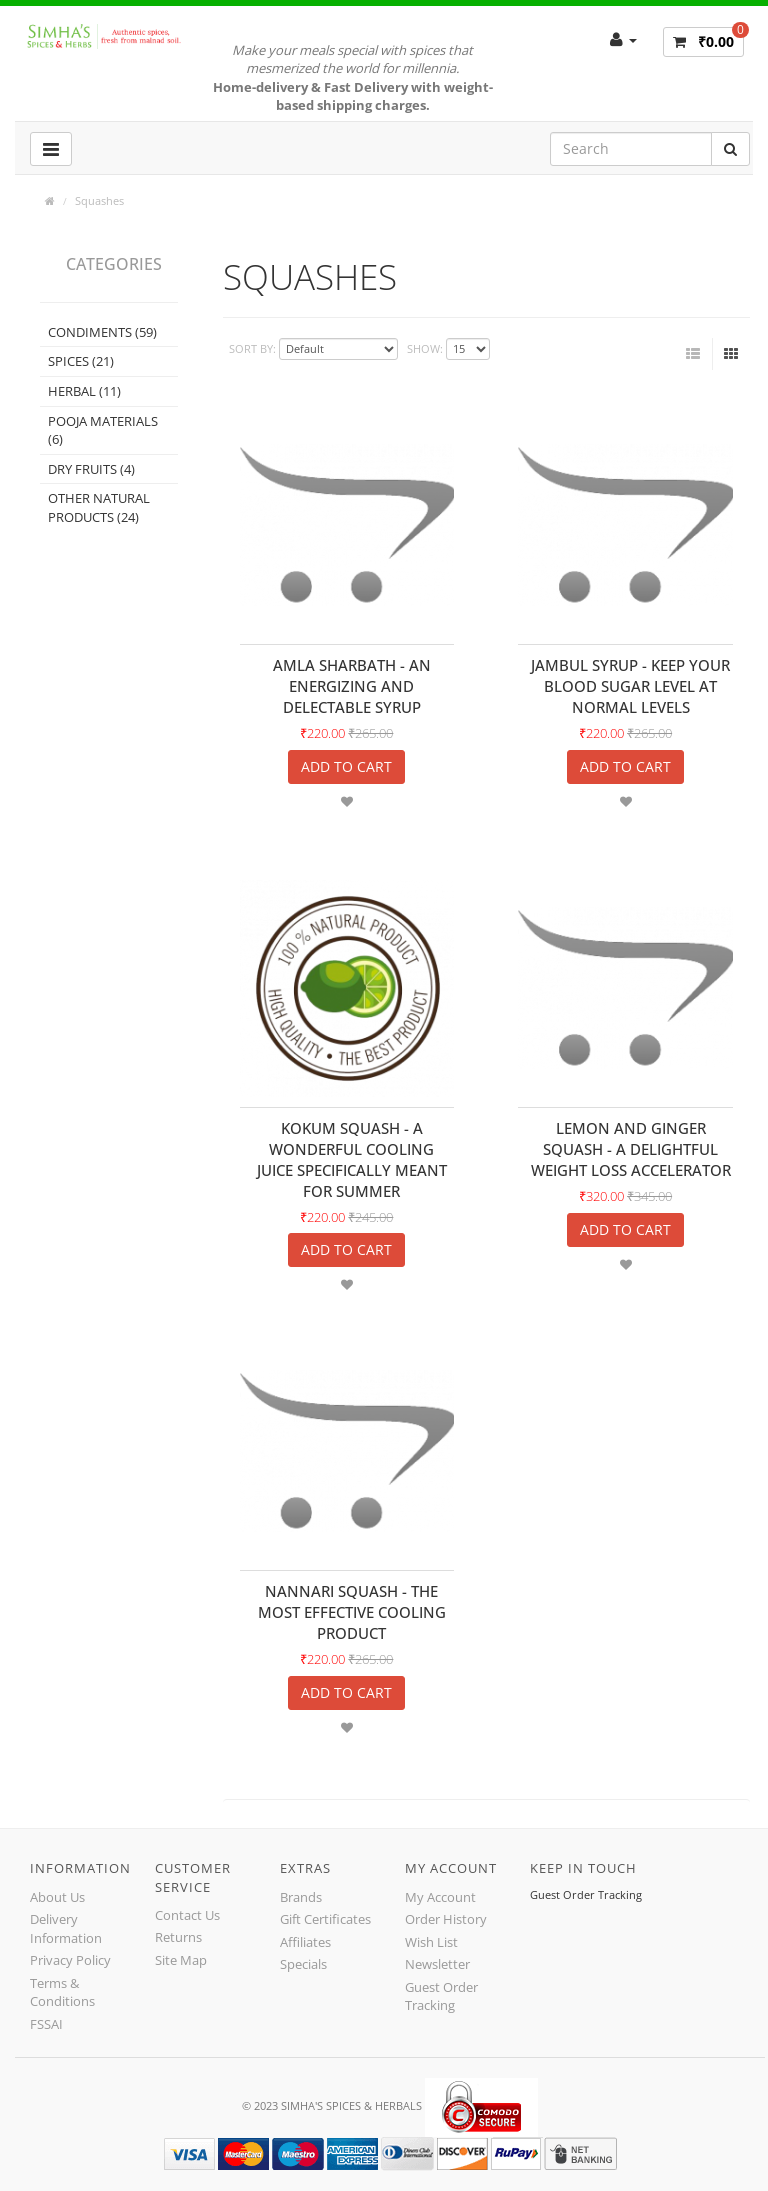 This screenshot has height=2191, width=768. What do you see at coordinates (99, 507) in the screenshot?
I see `Other Natural Products (24)` at bounding box center [99, 507].